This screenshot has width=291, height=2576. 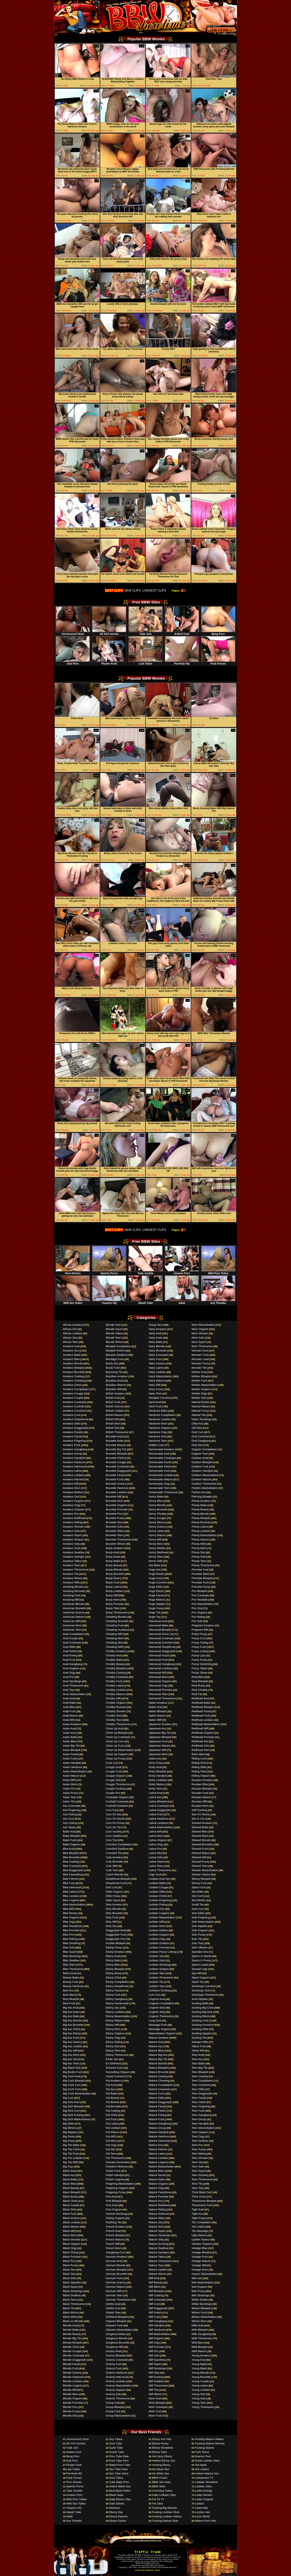 I want to click on American Brunette, so click(x=74, y=1608).